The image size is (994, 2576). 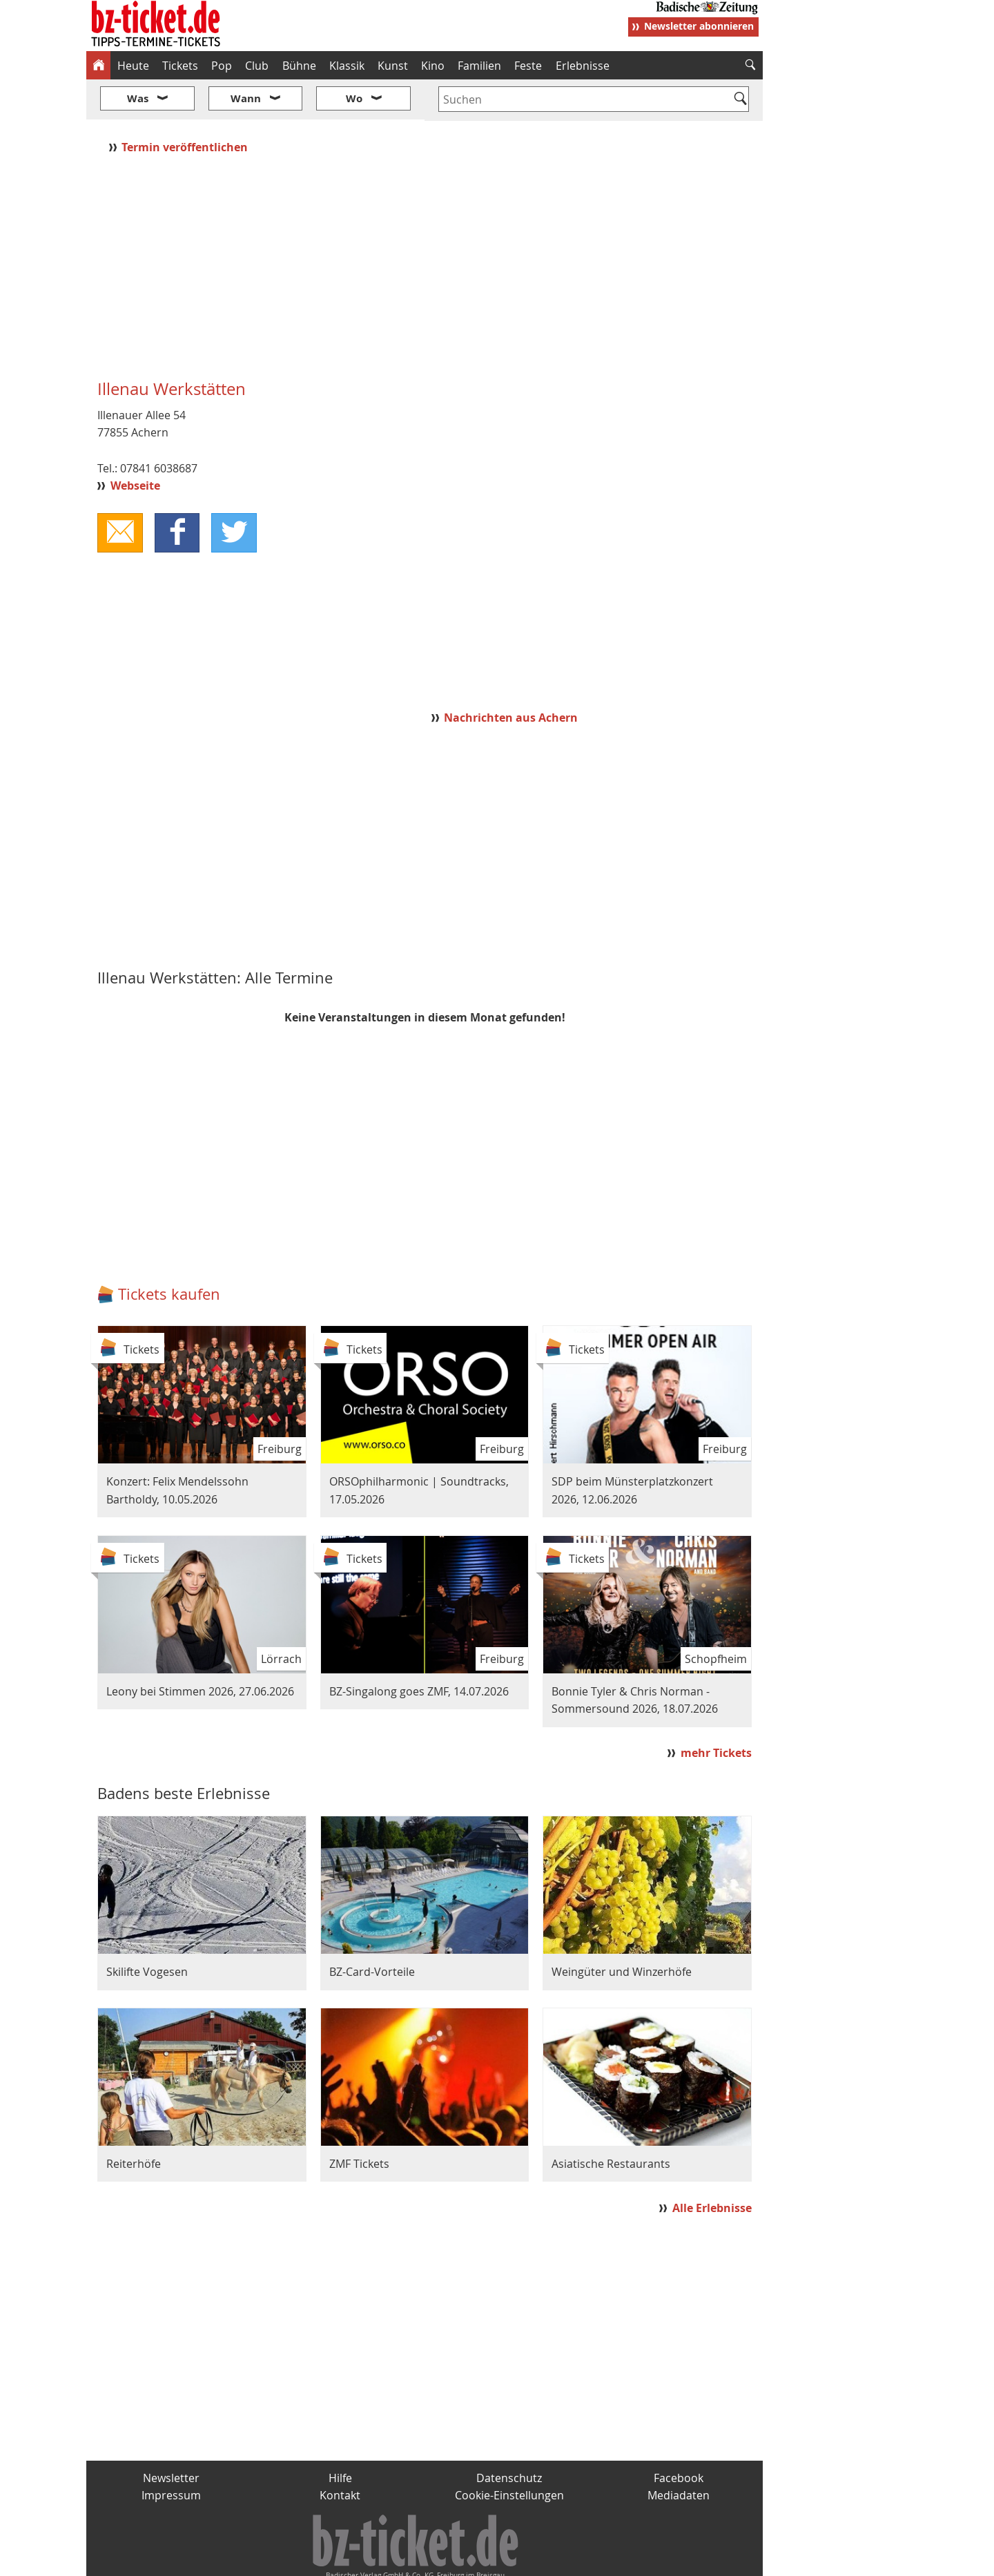 What do you see at coordinates (393, 65) in the screenshot?
I see `Kunst` at bounding box center [393, 65].